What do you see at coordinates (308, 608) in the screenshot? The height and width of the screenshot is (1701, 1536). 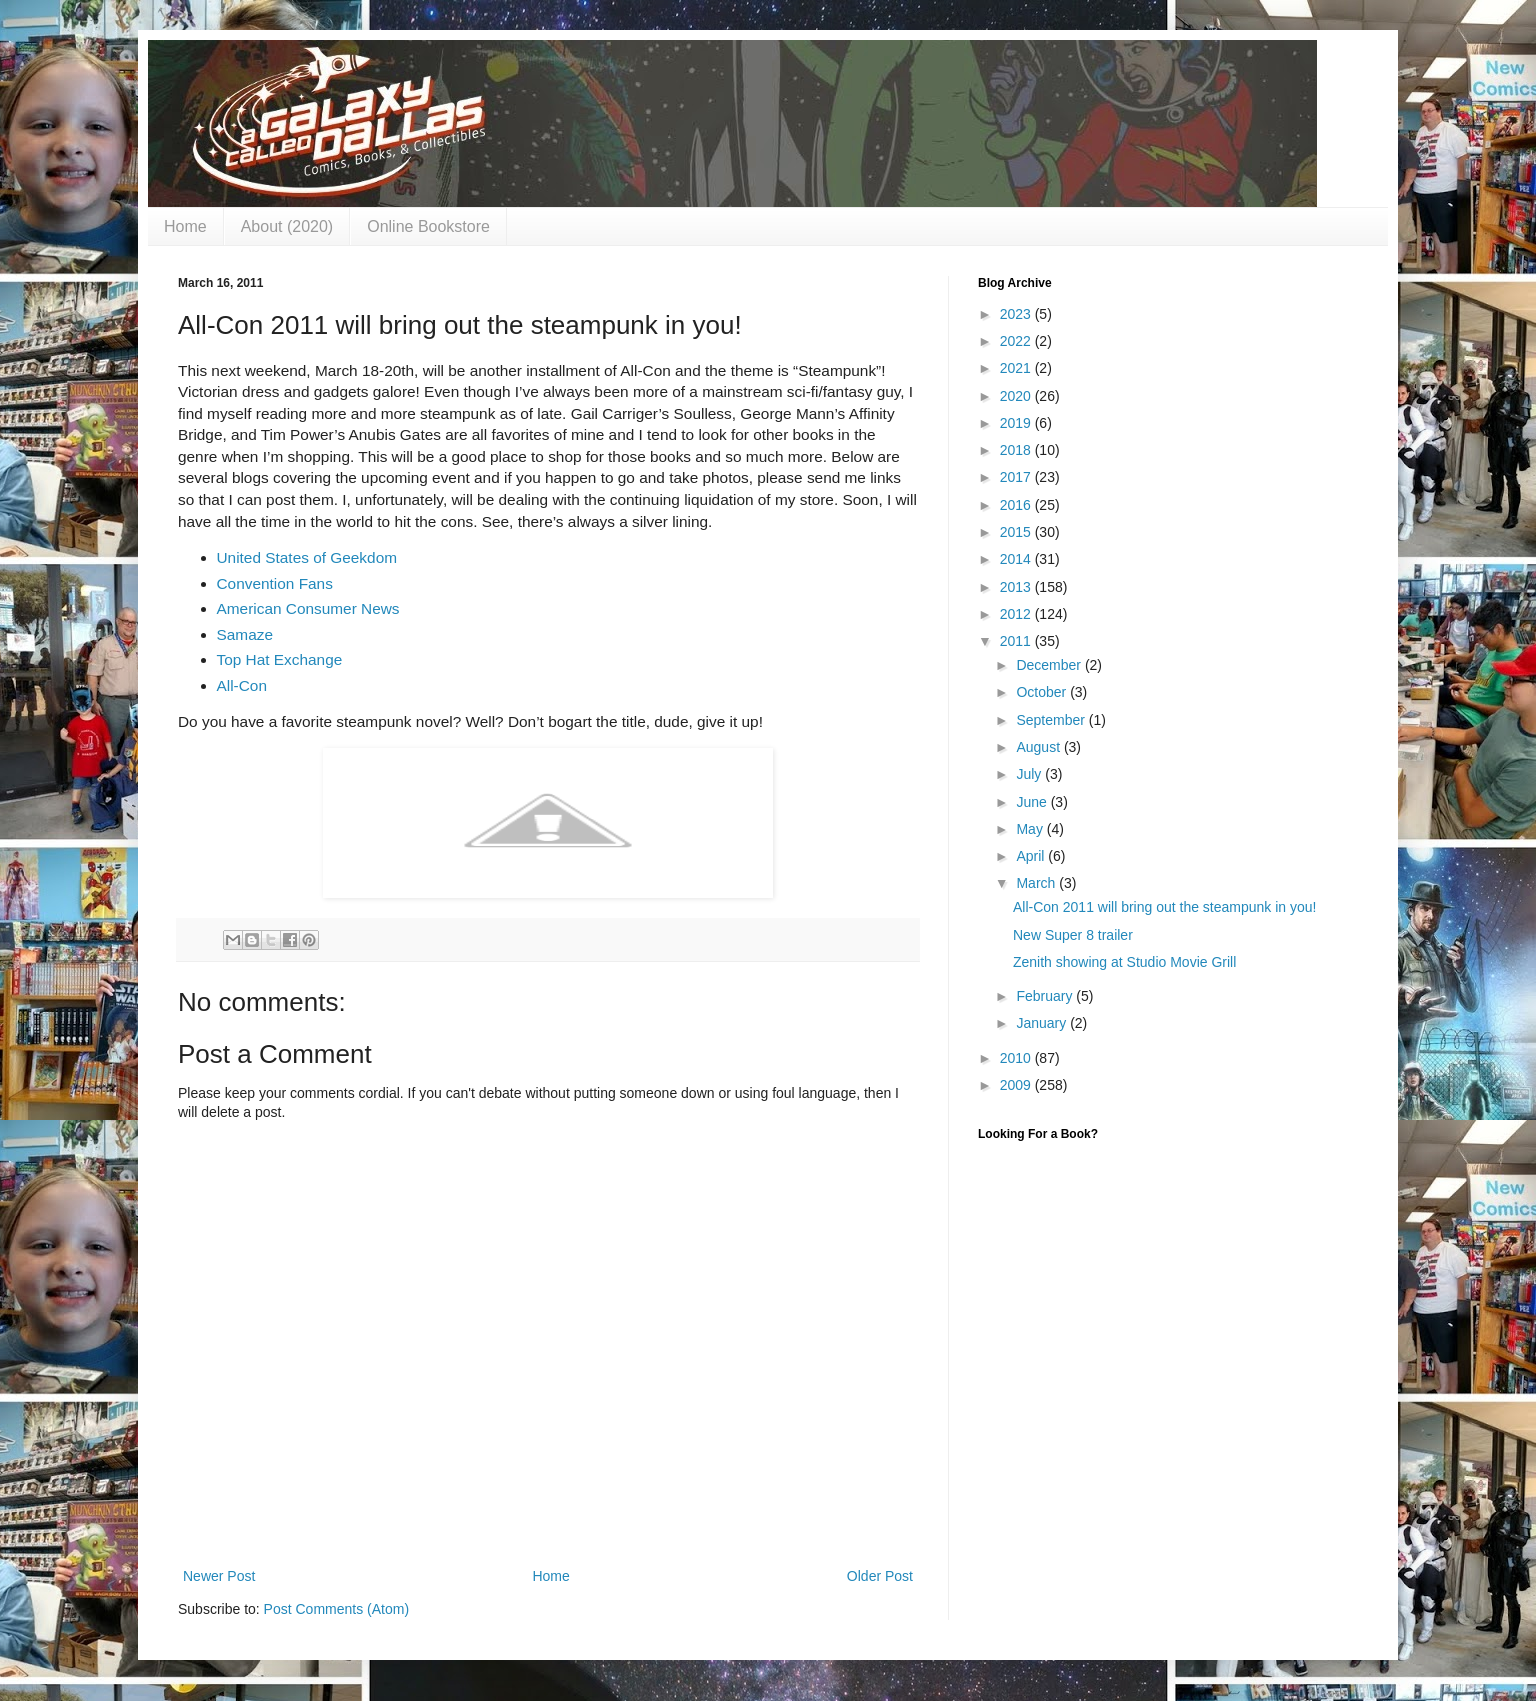 I see `American Consumer News` at bounding box center [308, 608].